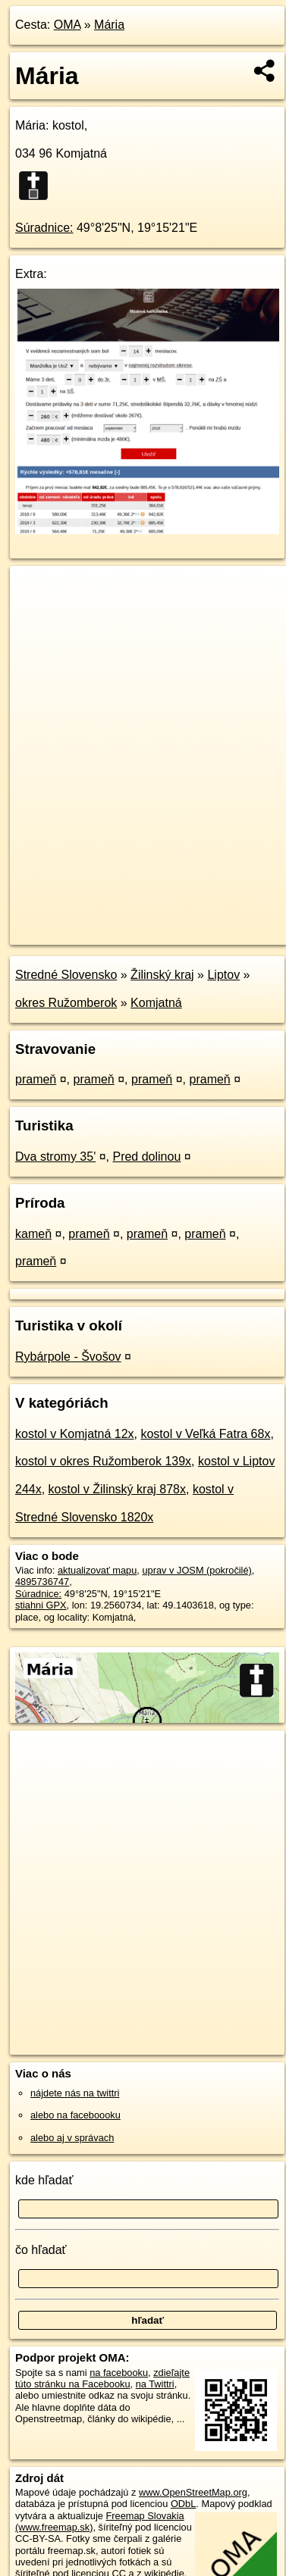 The image size is (286, 2576). I want to click on − [button], so click(36, 615).